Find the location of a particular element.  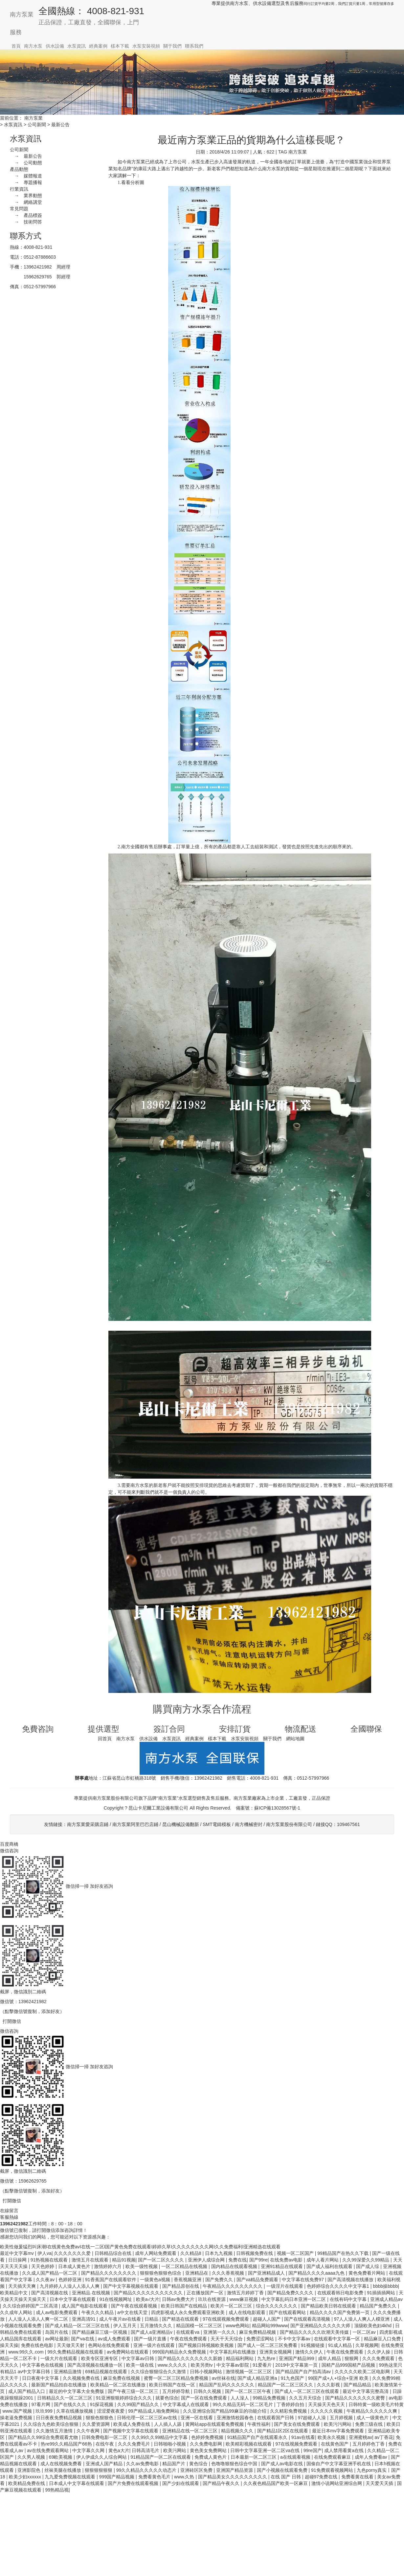

13962421982 is located at coordinates (38, 266).